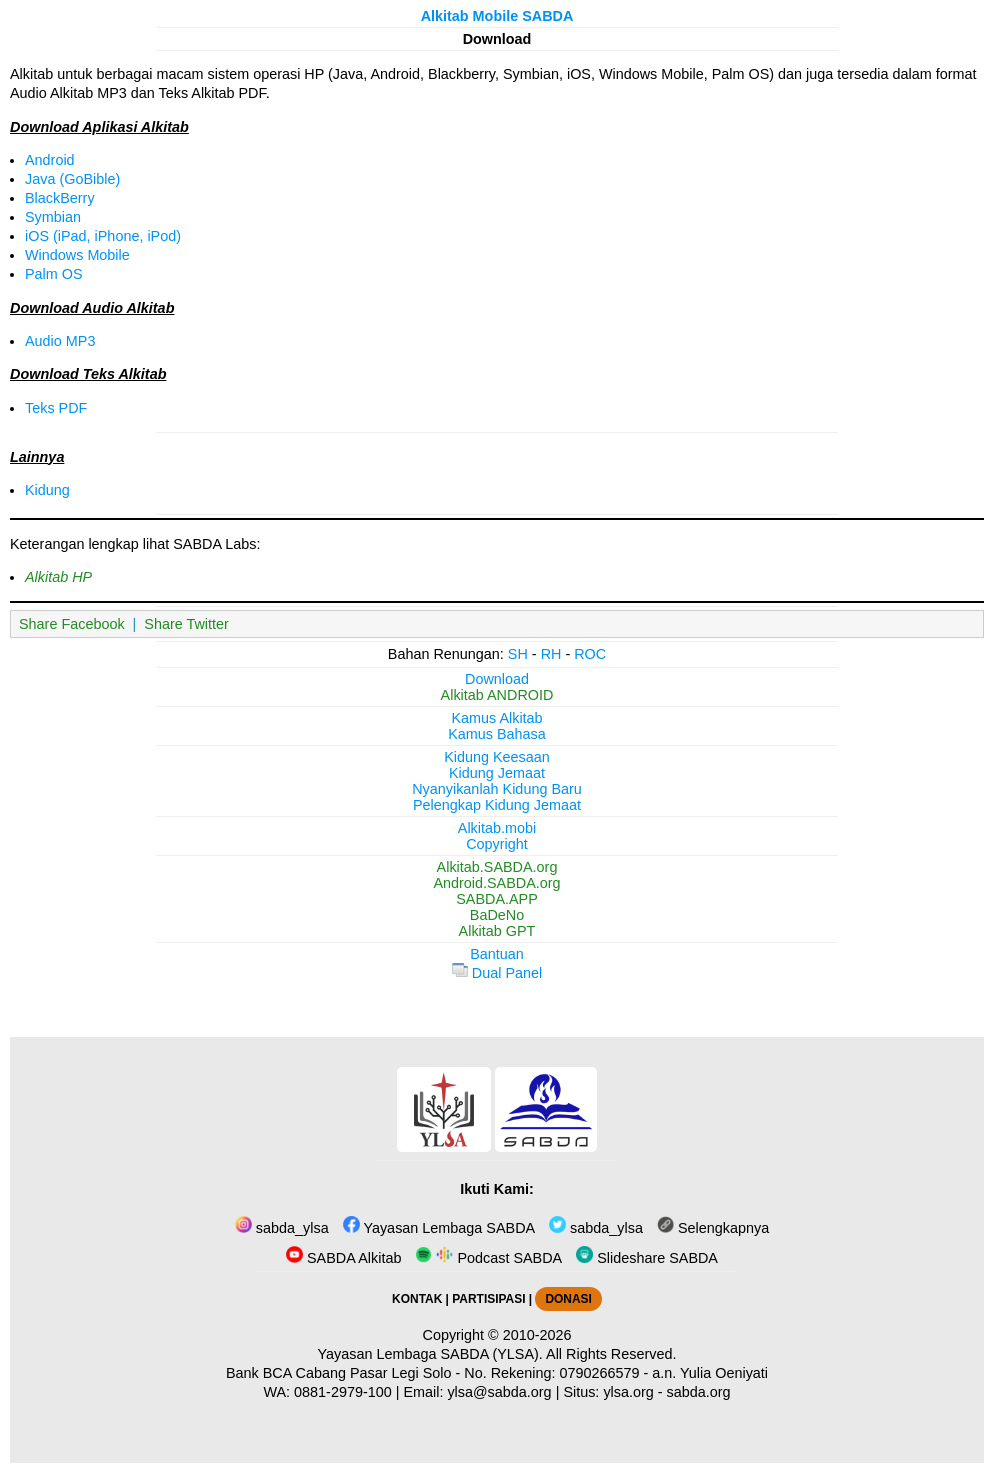 This screenshot has height=1468, width=994. Describe the element at coordinates (343, 1258) in the screenshot. I see `SABDA Alkitab` at that location.